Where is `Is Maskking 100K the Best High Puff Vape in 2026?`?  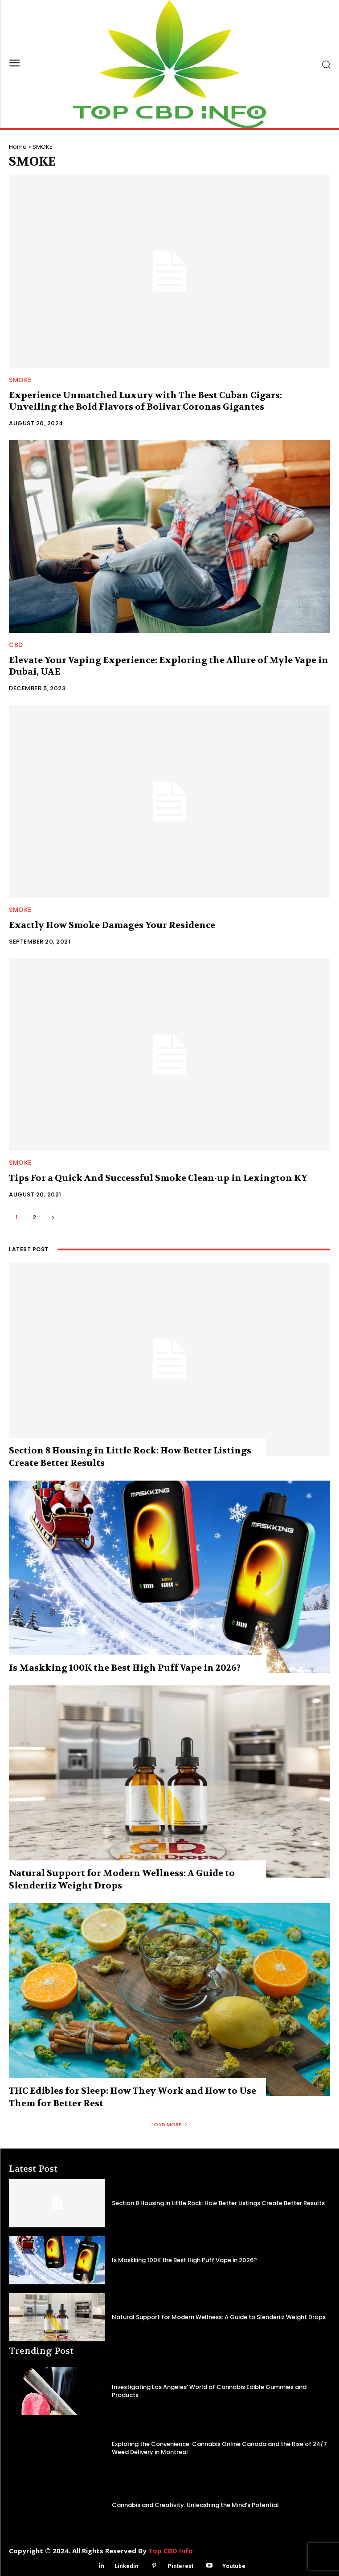
Is Maskking 100K the Best High Puff Vape in 2026? is located at coordinates (125, 1667).